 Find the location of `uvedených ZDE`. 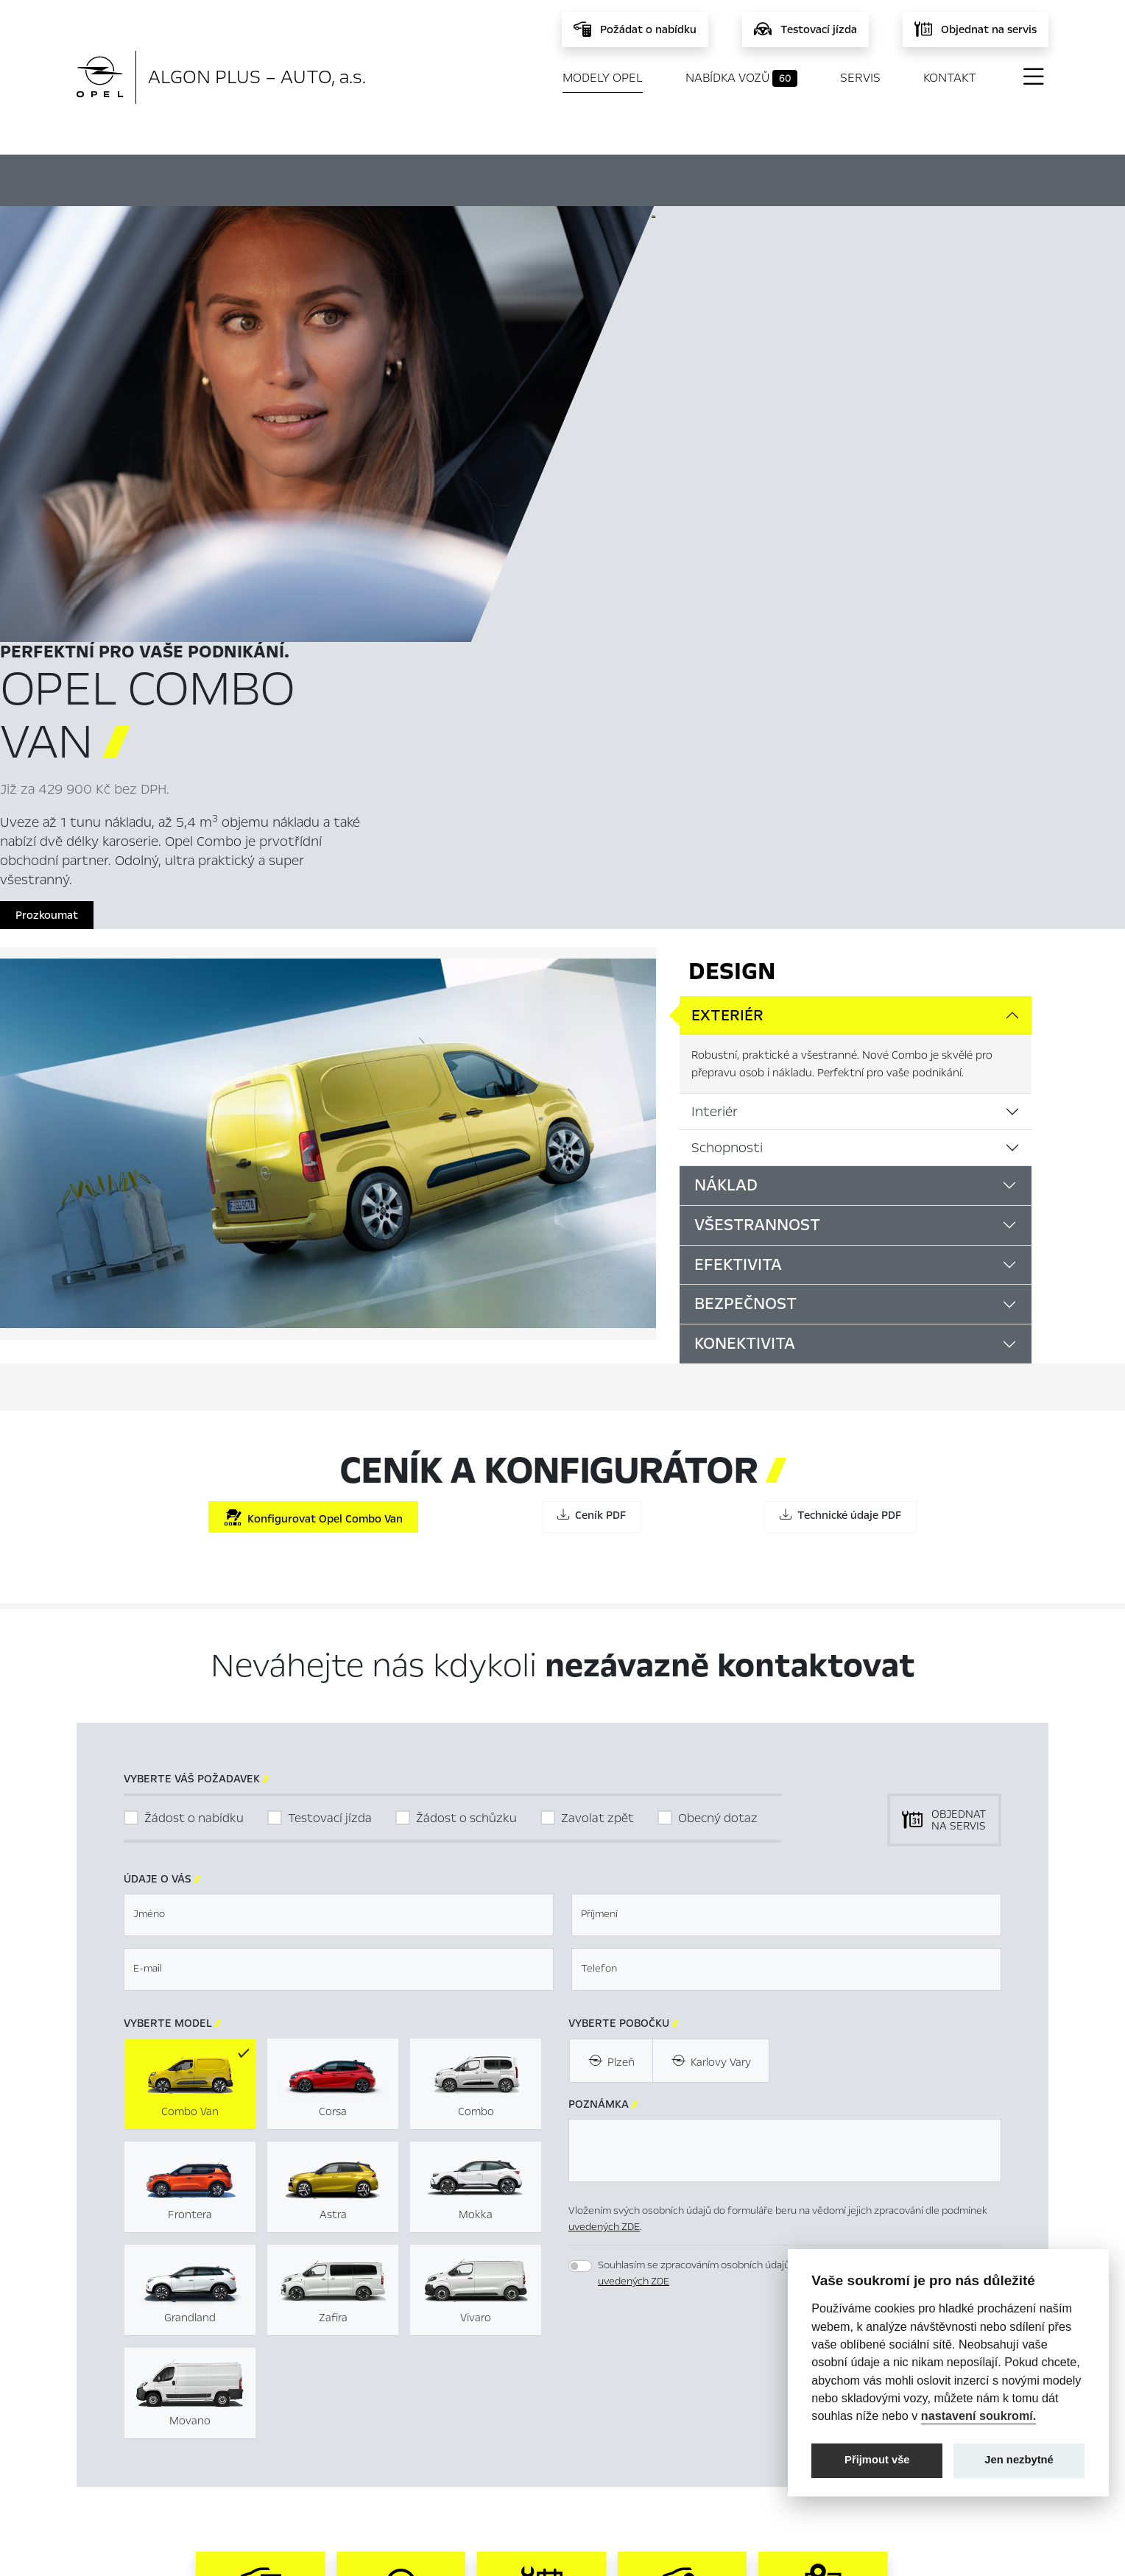

uvedených ZDE is located at coordinates (604, 1816).